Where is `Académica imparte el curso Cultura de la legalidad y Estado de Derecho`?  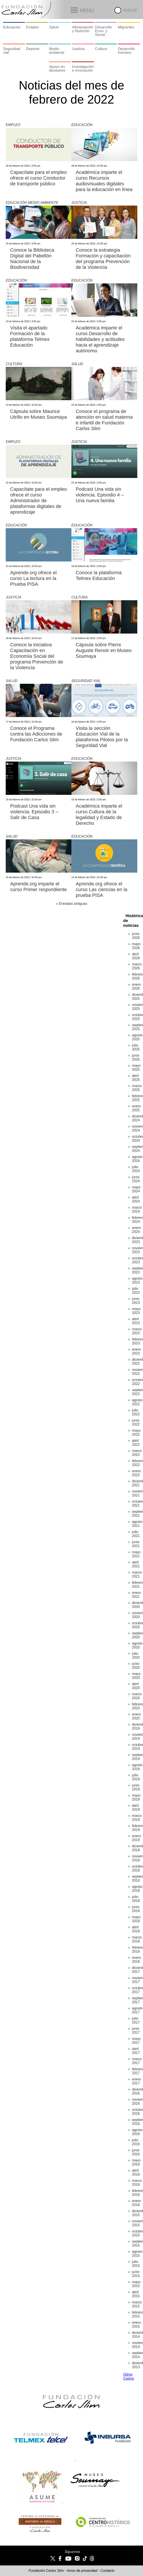
Académica imparte el curso Cultura de la legalidad y Estado de Derecho is located at coordinates (99, 814).